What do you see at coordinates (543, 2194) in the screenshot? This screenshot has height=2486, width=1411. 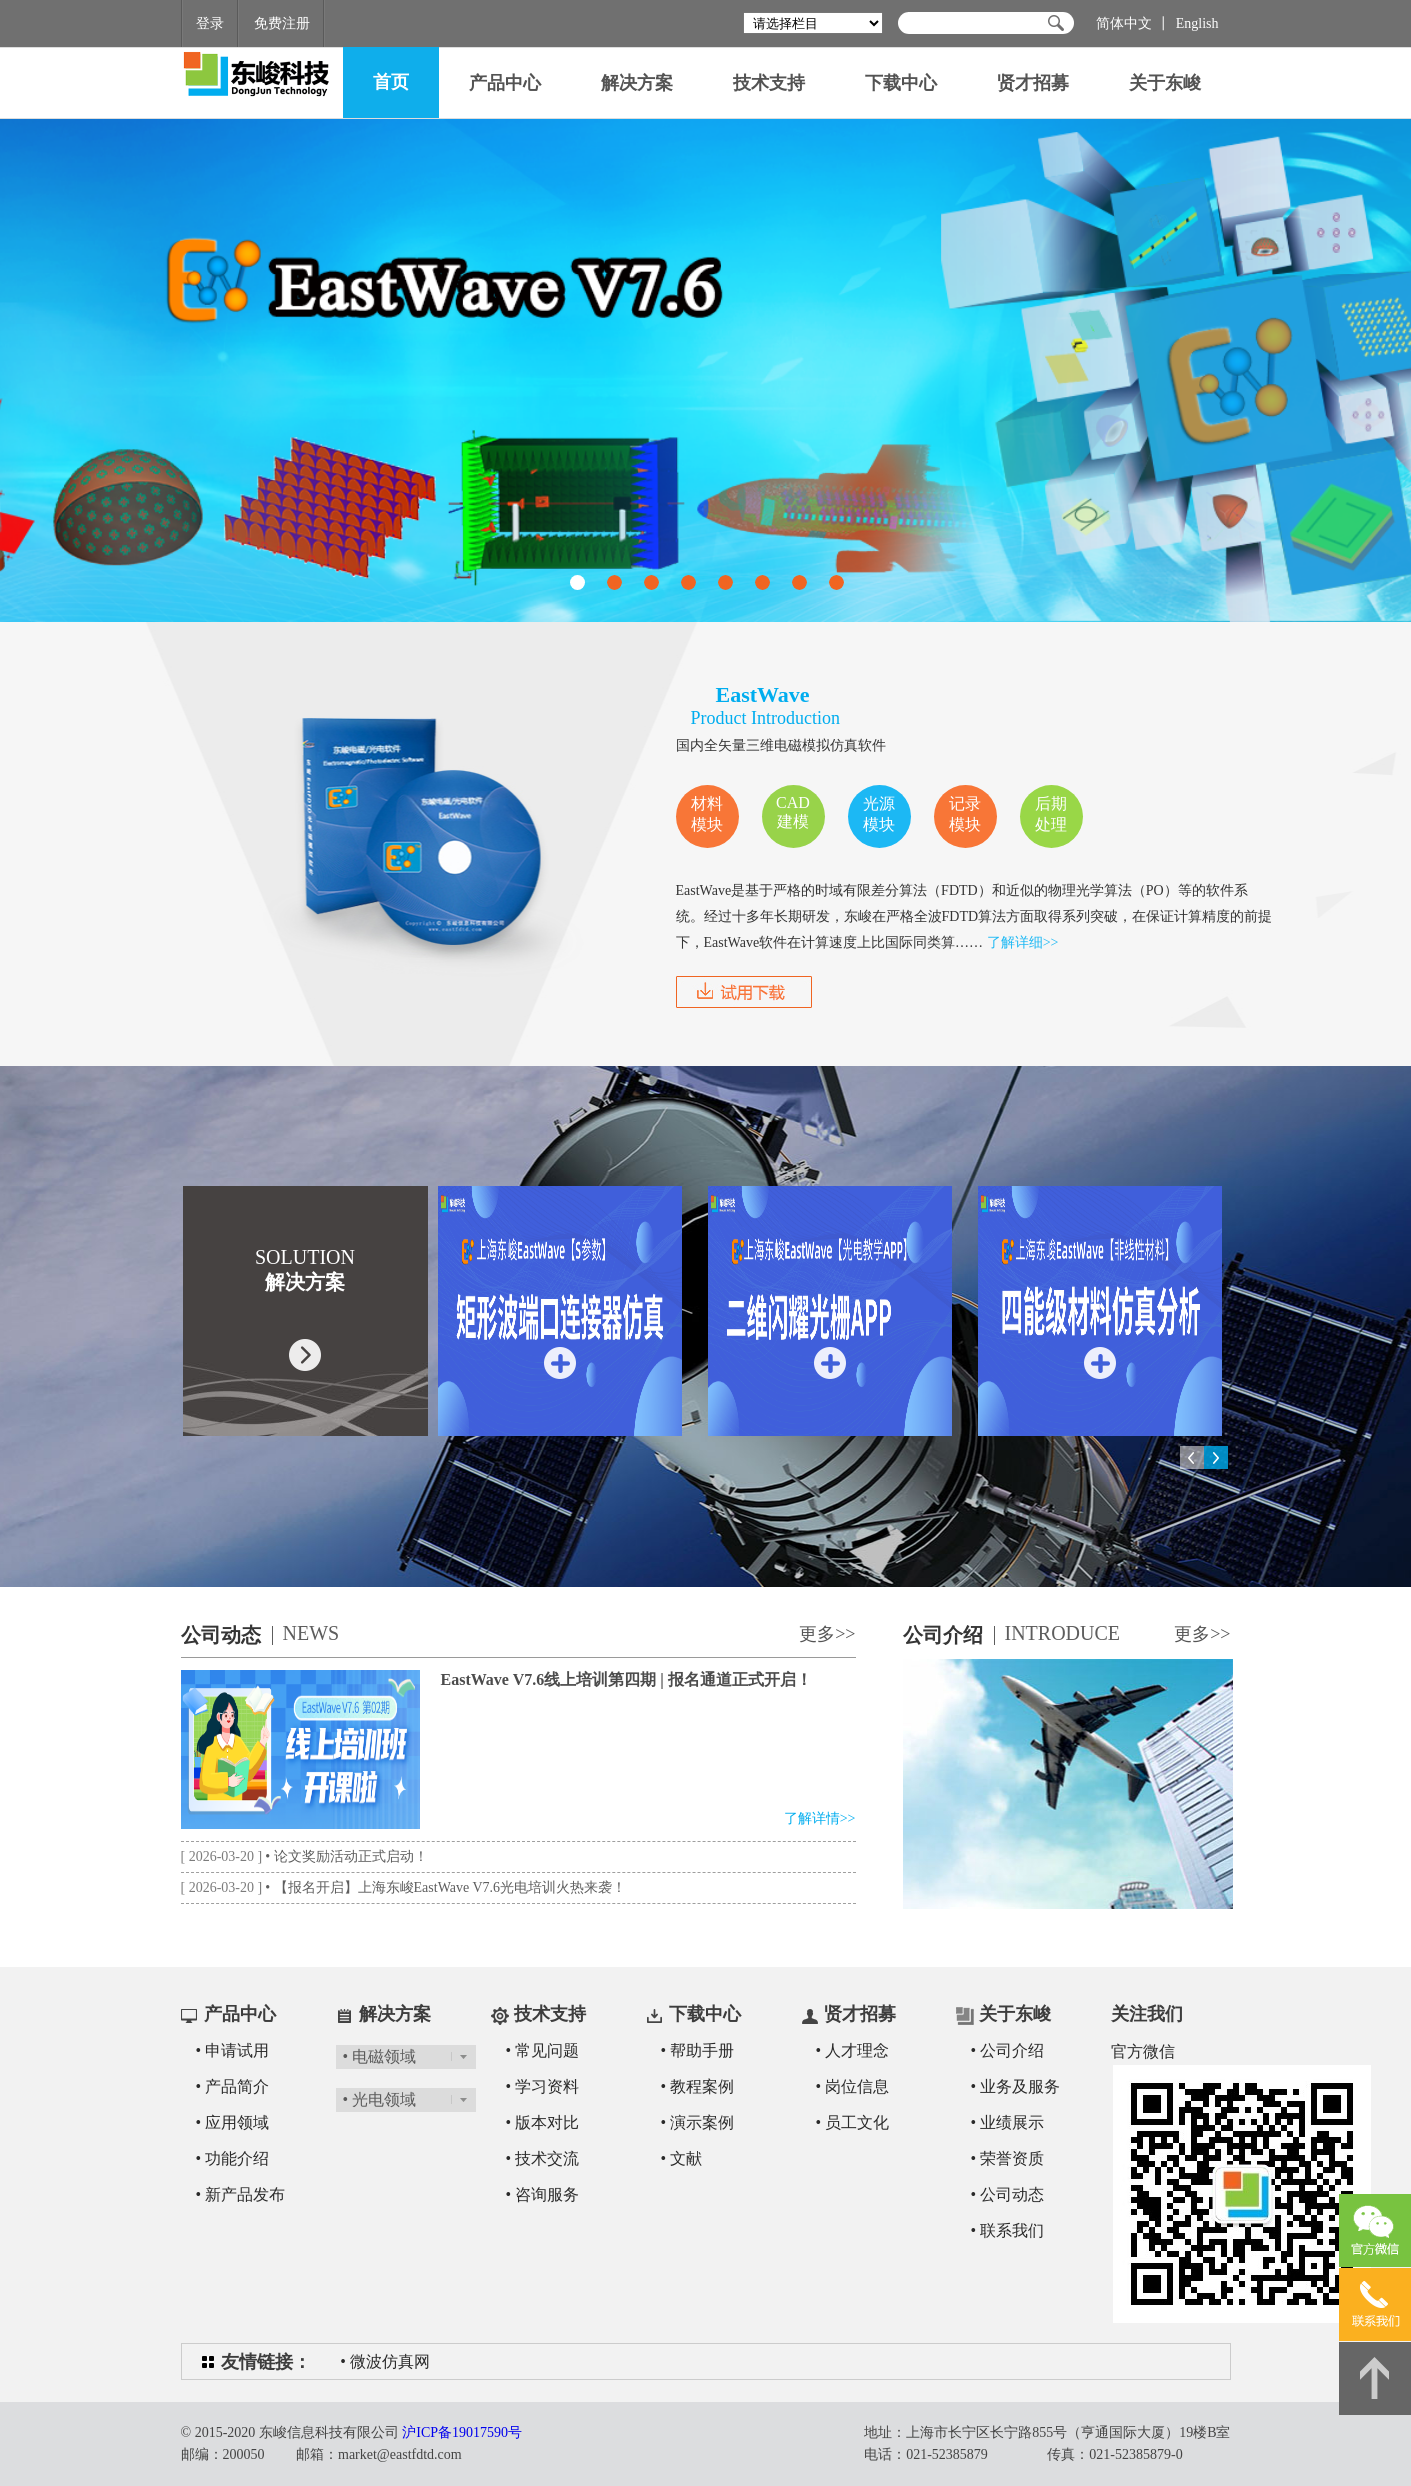 I see `• 咨询服务` at bounding box center [543, 2194].